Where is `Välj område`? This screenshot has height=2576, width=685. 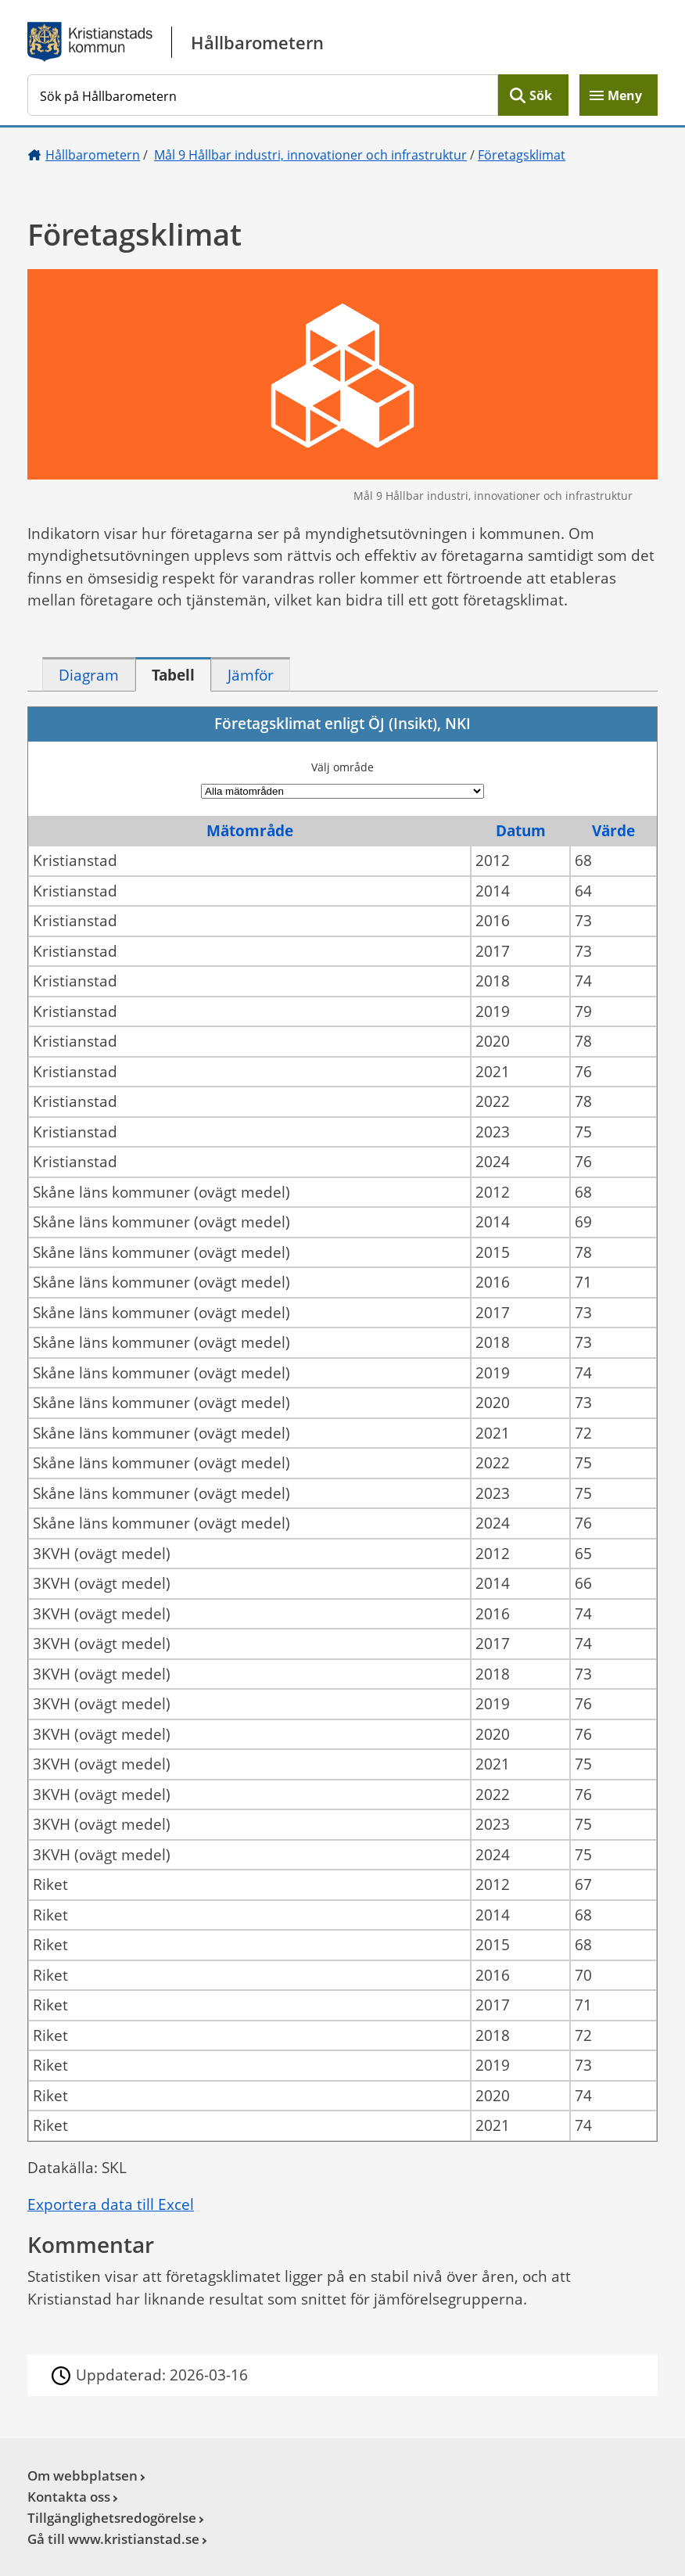 Välj område is located at coordinates (342, 767).